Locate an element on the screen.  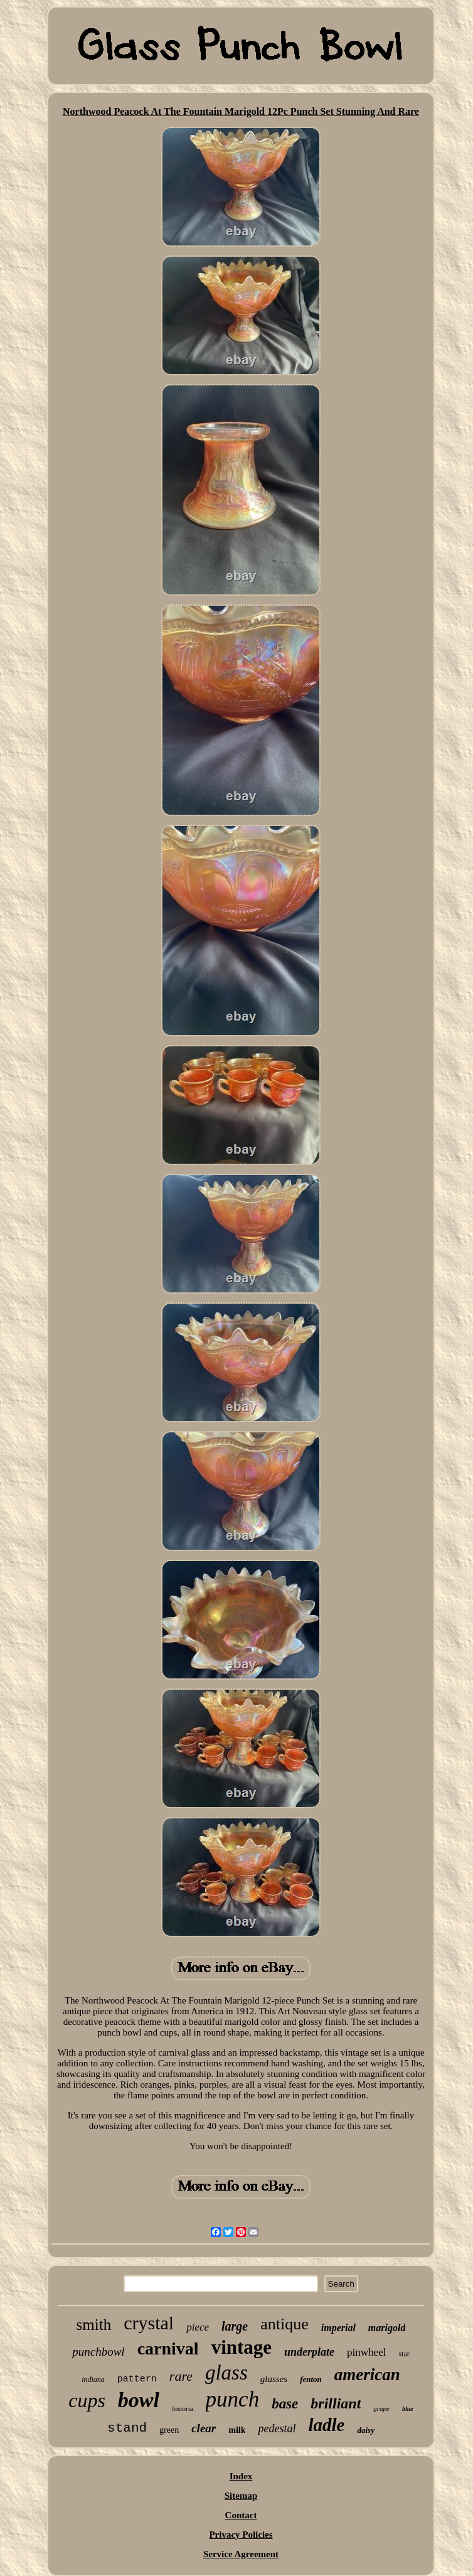
carnival is located at coordinates (168, 2348).